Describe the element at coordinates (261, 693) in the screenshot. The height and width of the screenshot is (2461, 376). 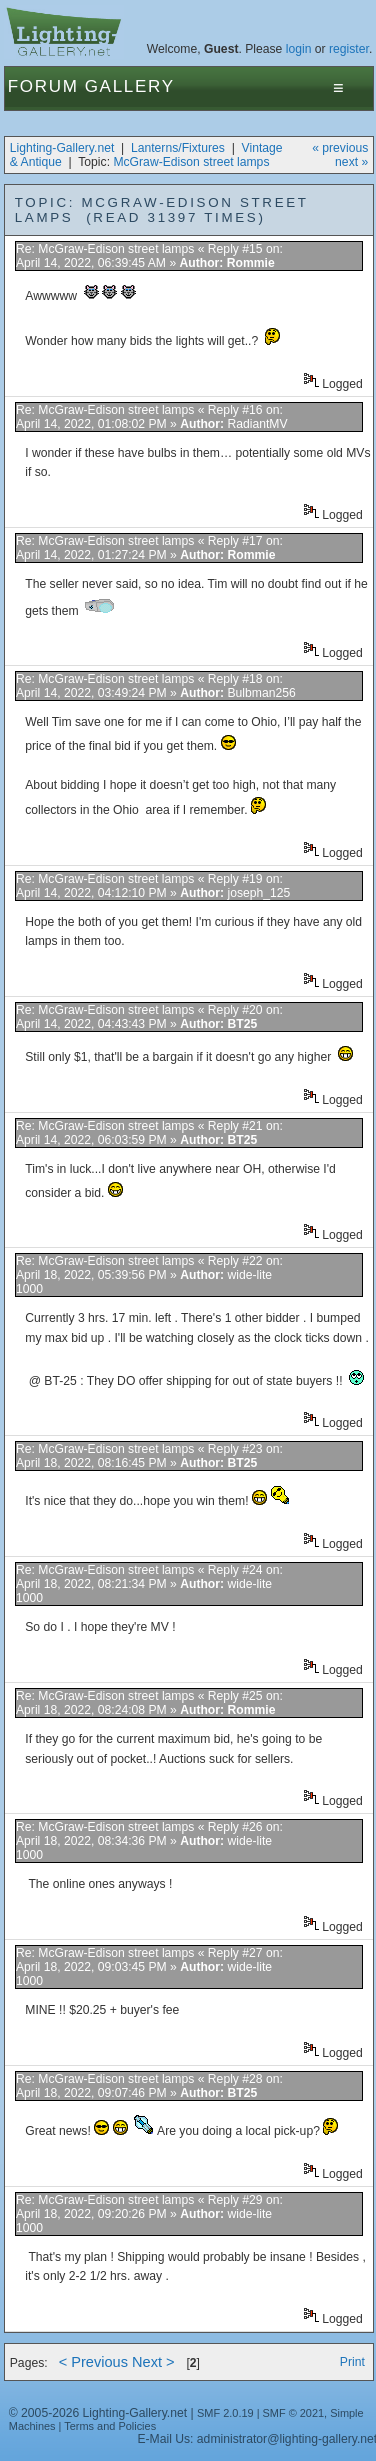
I see `Bulbman256` at that location.